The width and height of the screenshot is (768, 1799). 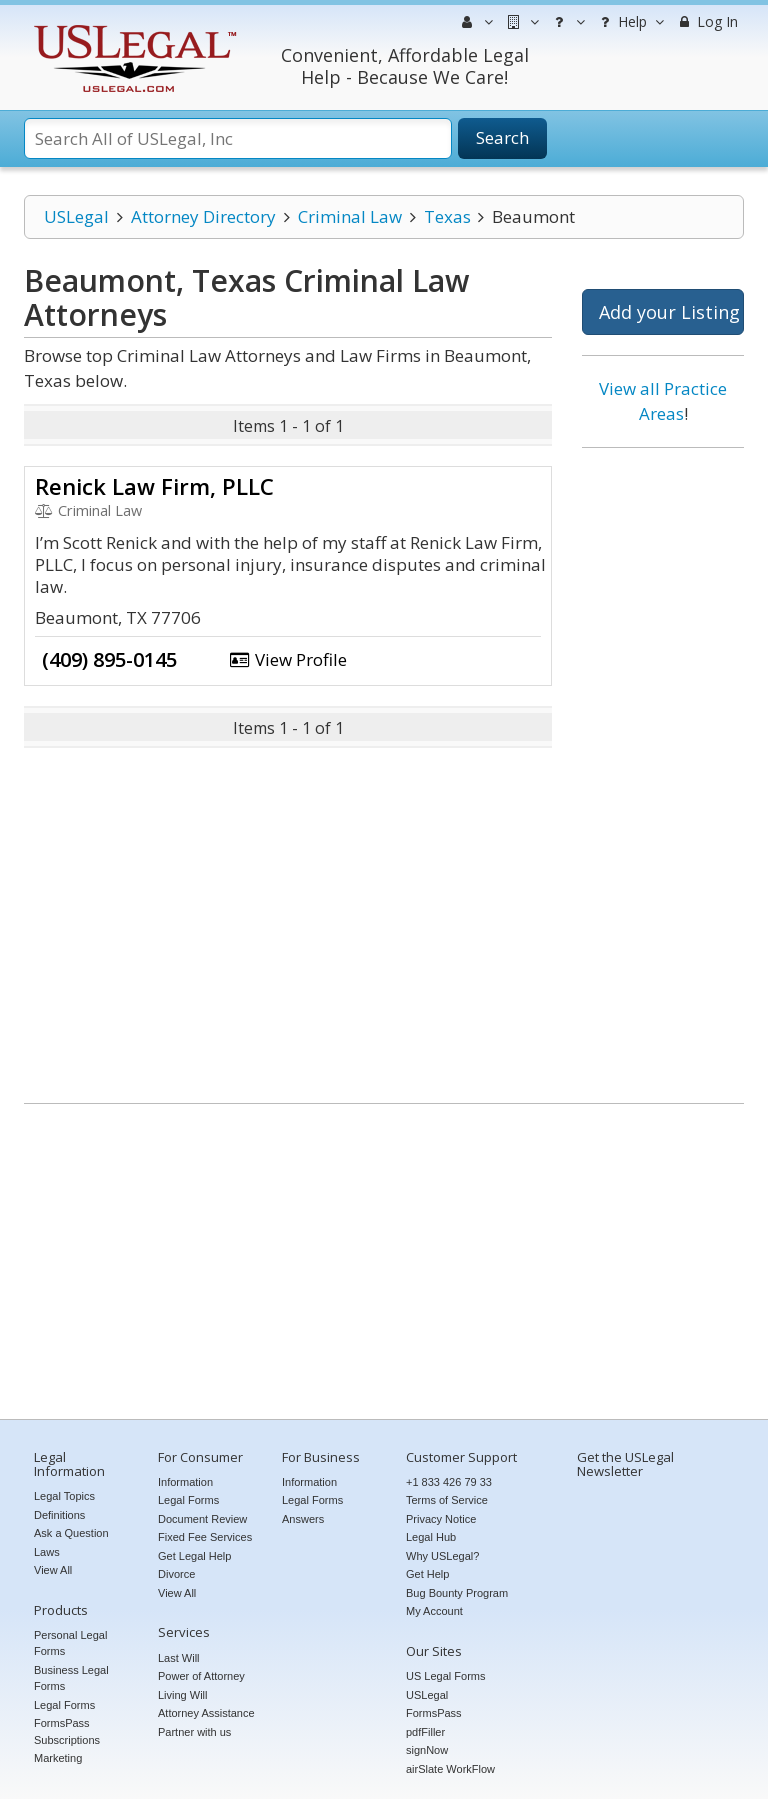 I want to click on Legal Forms, so click(x=64, y=1705).